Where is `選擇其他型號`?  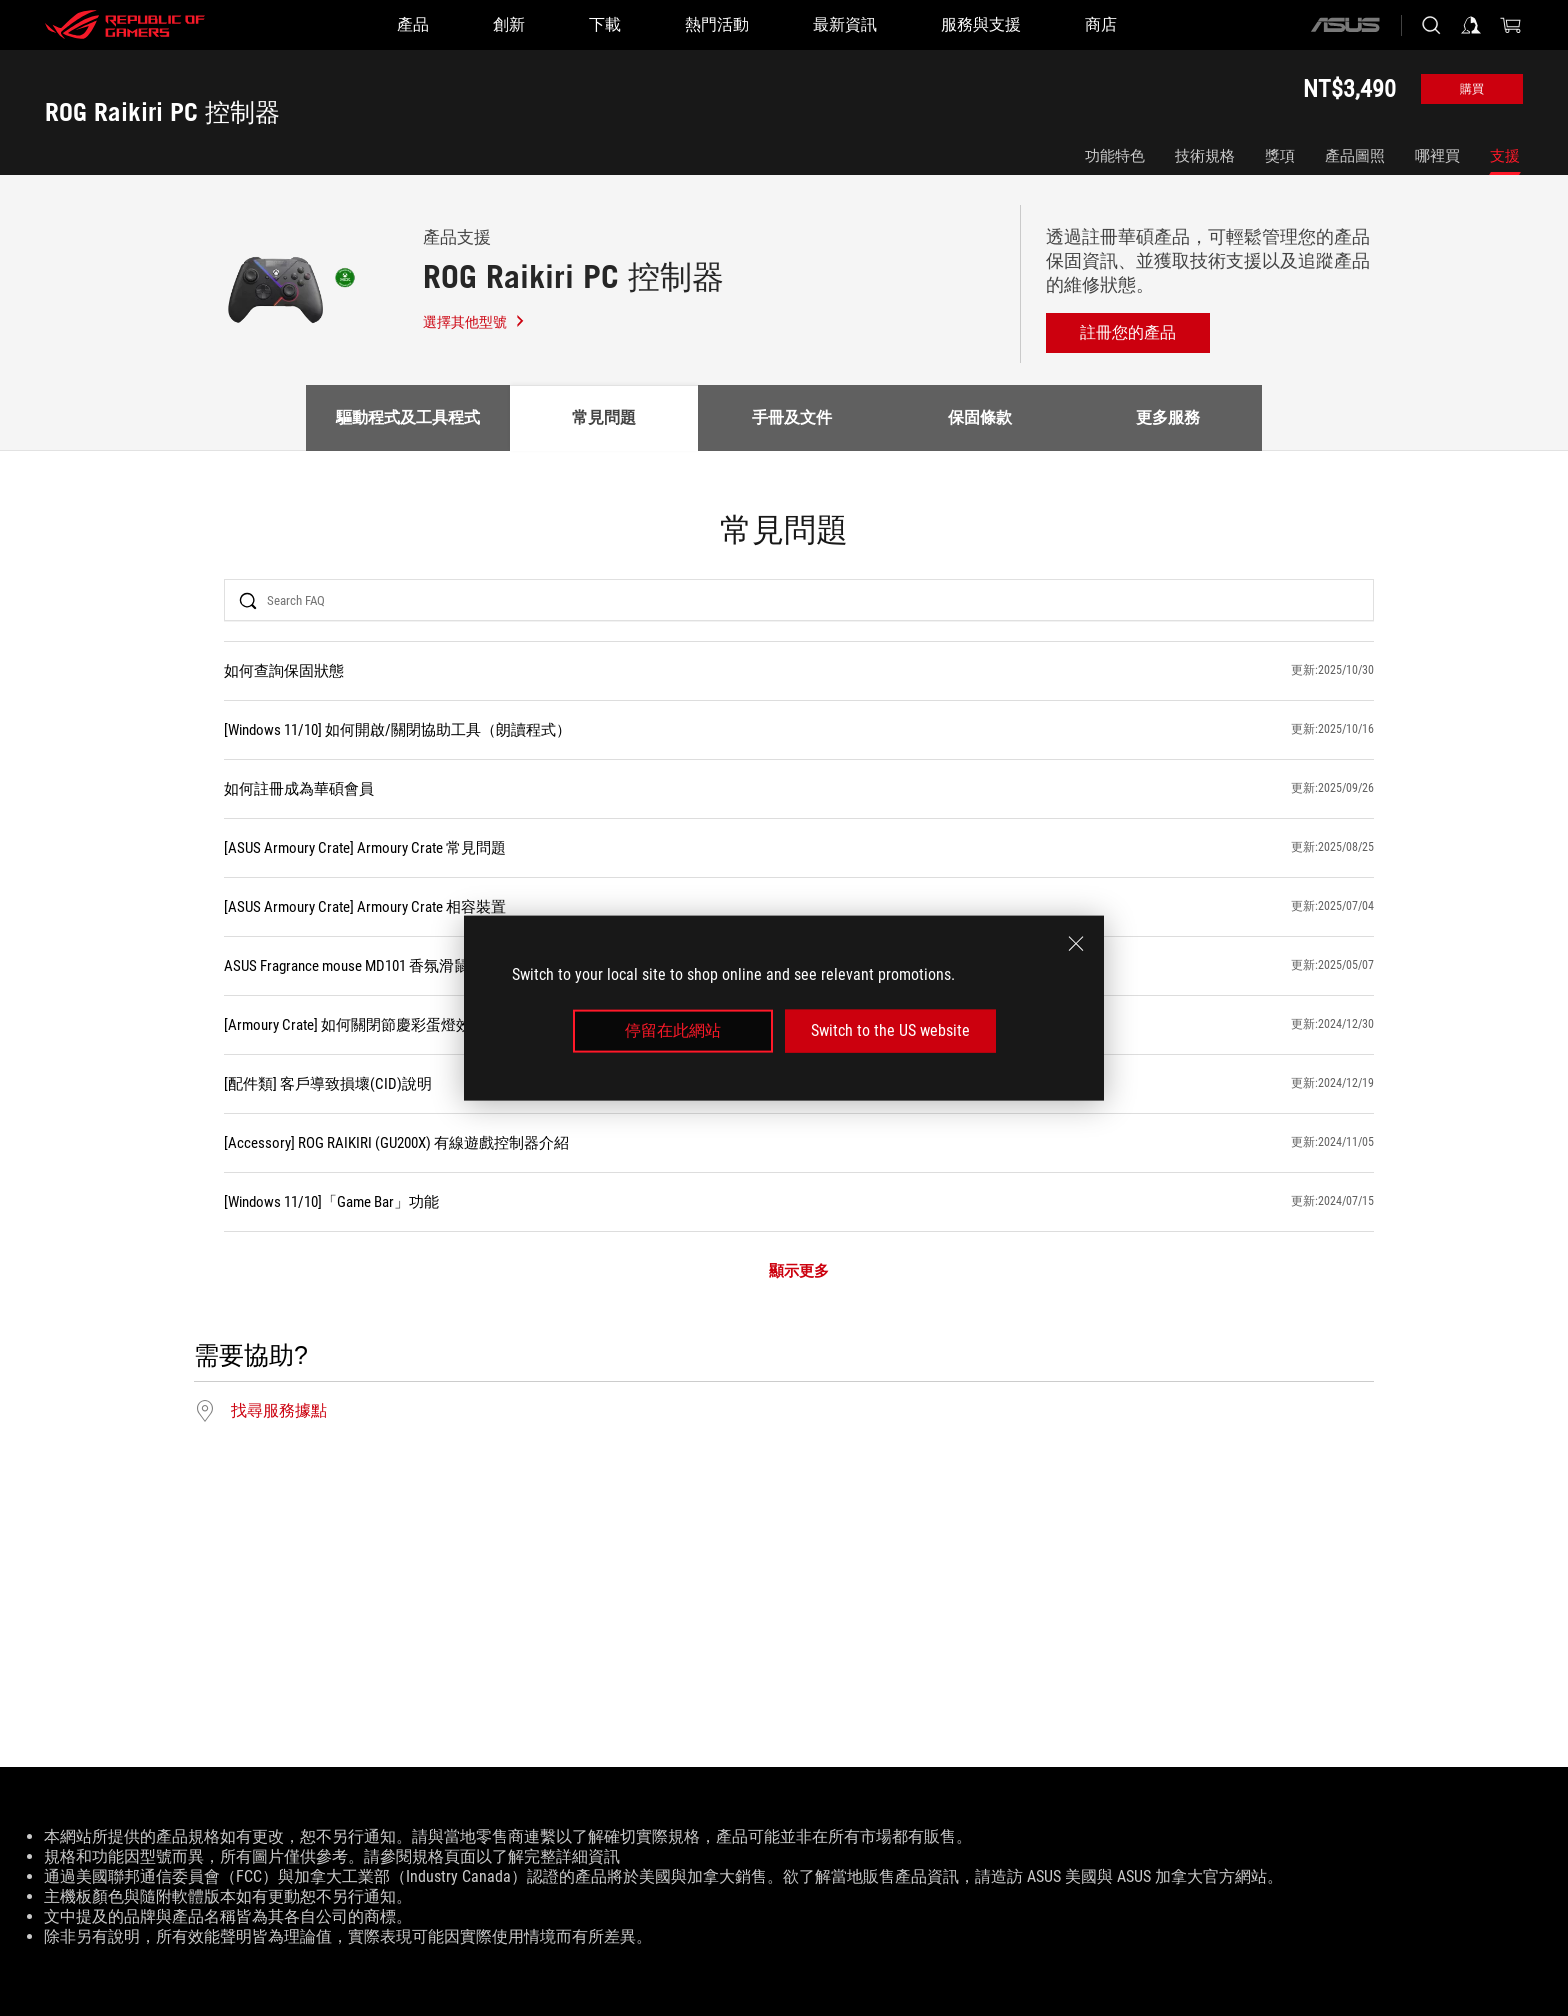 選擇其他型號 is located at coordinates (474, 322).